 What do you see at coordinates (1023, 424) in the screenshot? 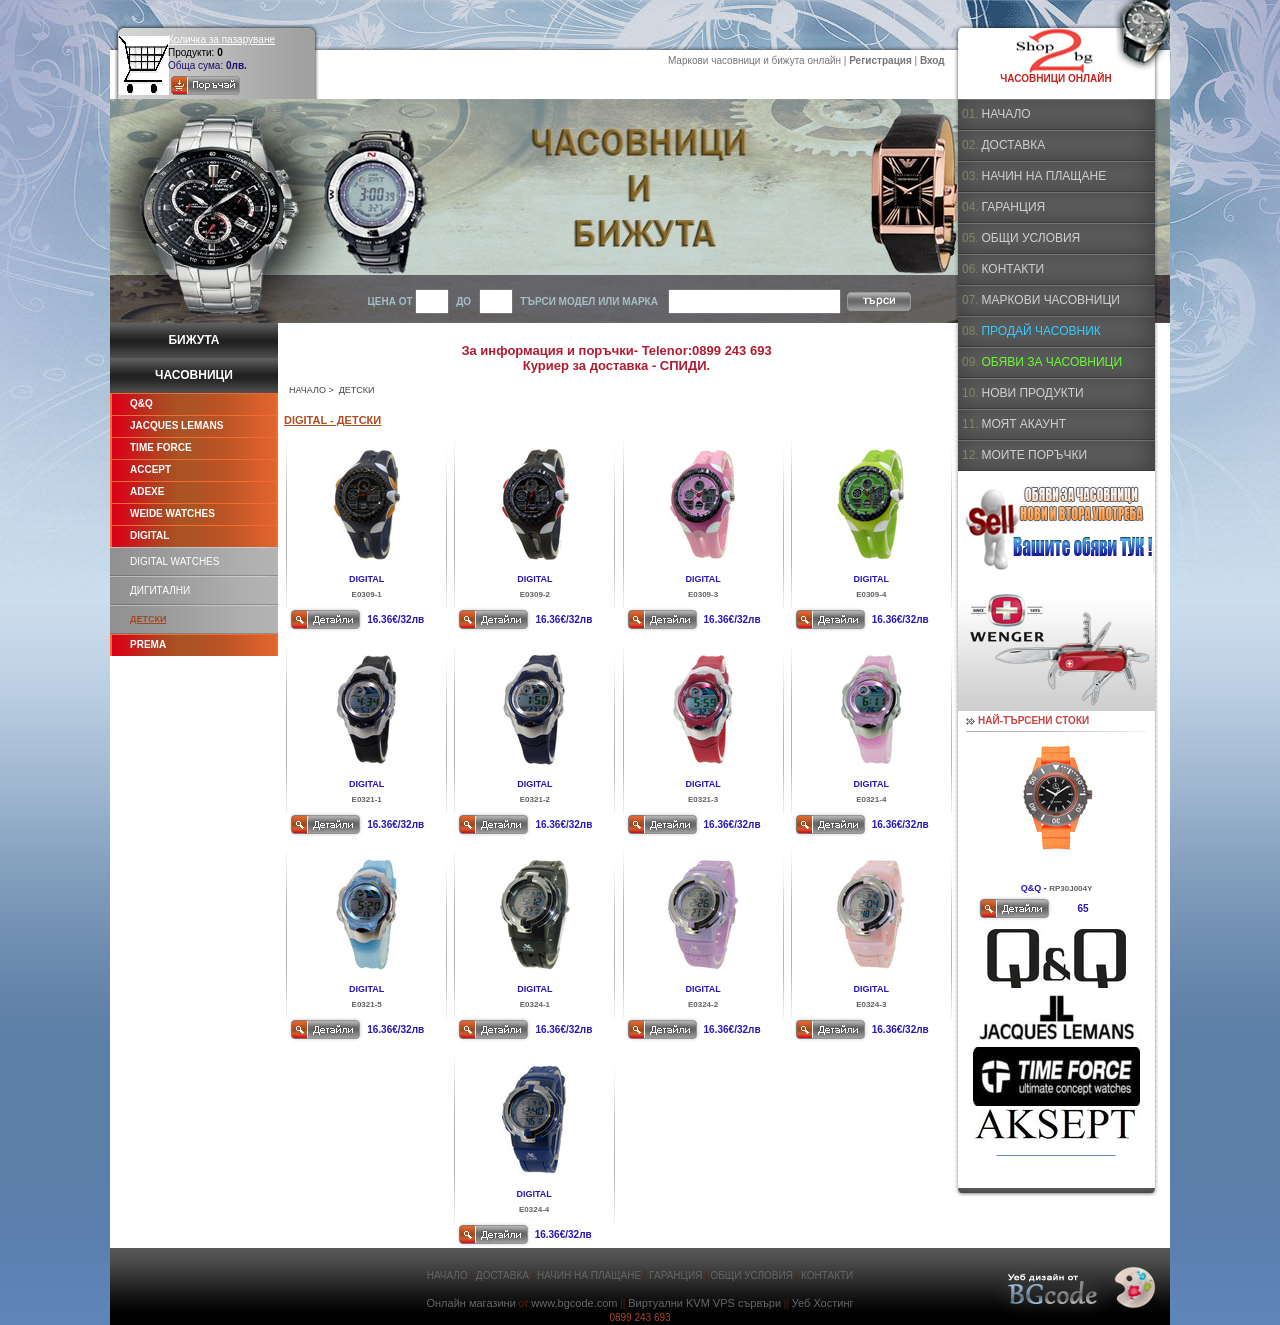
I see `МОЯТ АКАУНТ` at bounding box center [1023, 424].